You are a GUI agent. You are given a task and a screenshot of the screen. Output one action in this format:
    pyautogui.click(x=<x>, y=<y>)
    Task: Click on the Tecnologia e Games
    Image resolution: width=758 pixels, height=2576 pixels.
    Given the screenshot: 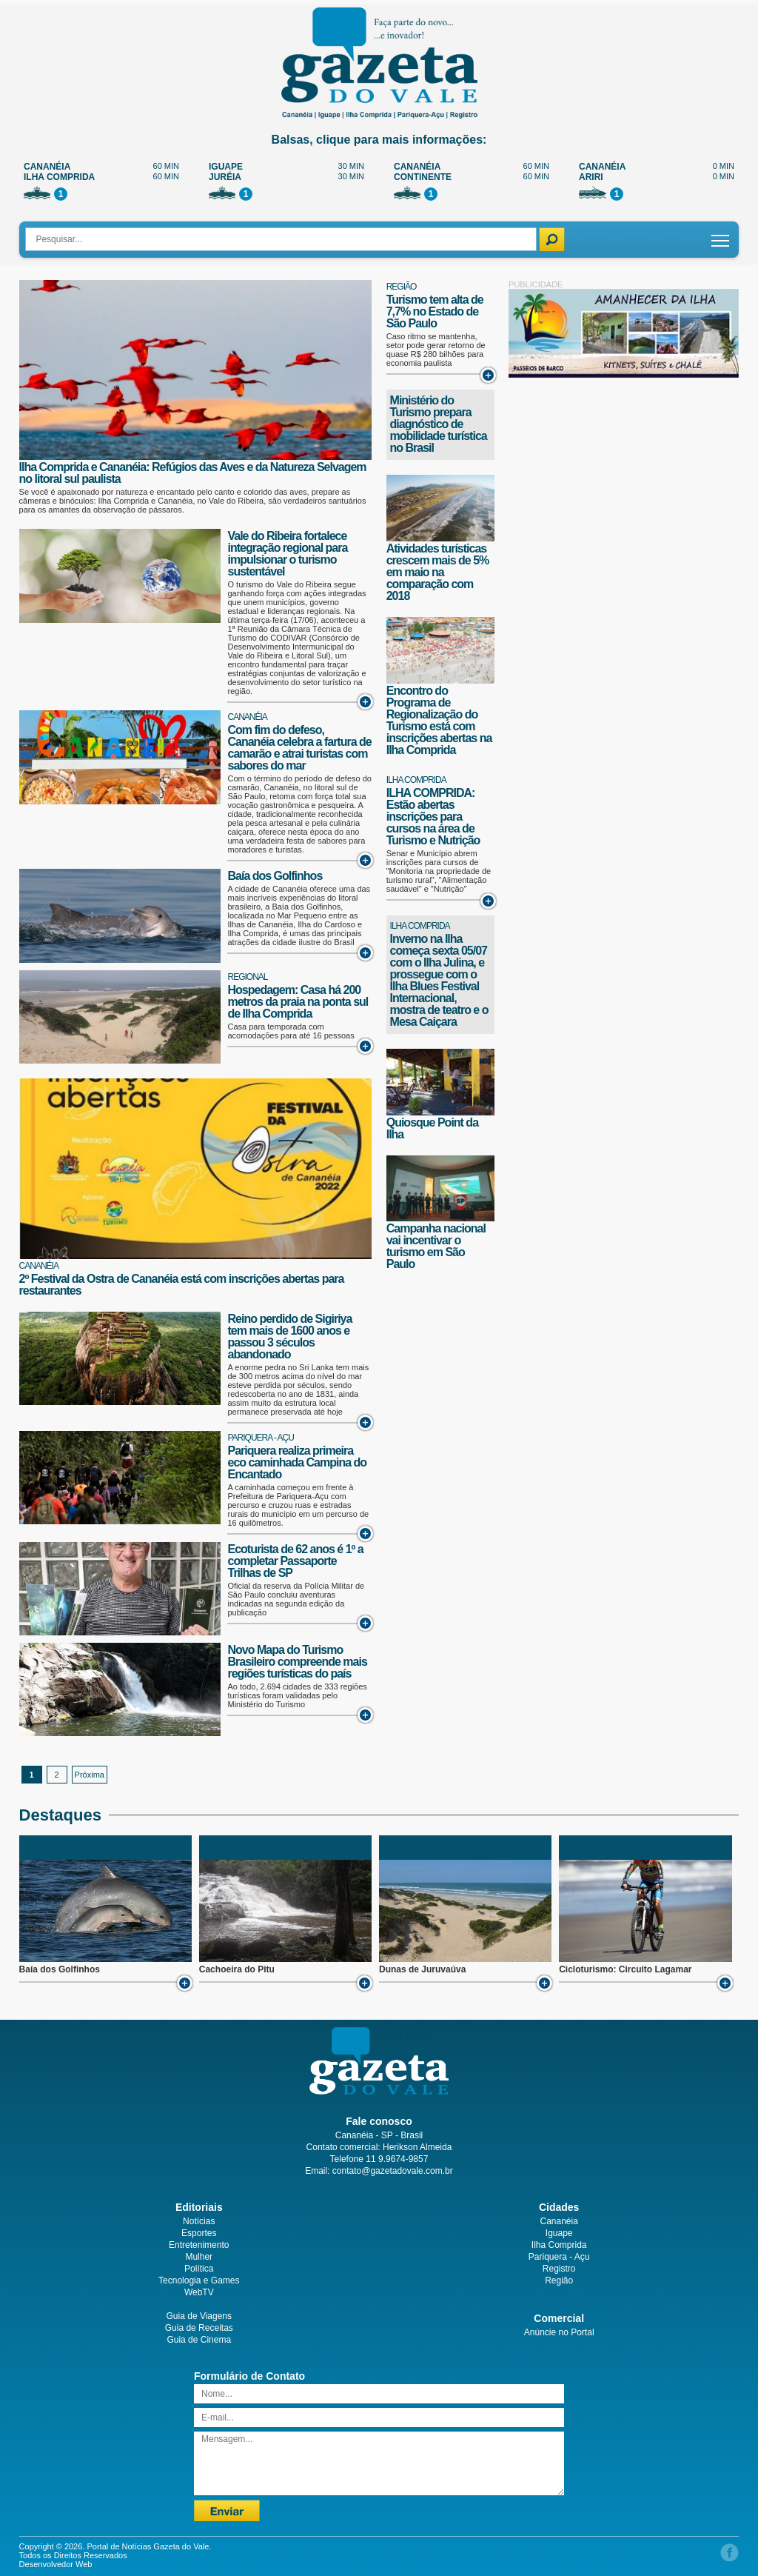 What is the action you would take?
    pyautogui.click(x=198, y=2280)
    